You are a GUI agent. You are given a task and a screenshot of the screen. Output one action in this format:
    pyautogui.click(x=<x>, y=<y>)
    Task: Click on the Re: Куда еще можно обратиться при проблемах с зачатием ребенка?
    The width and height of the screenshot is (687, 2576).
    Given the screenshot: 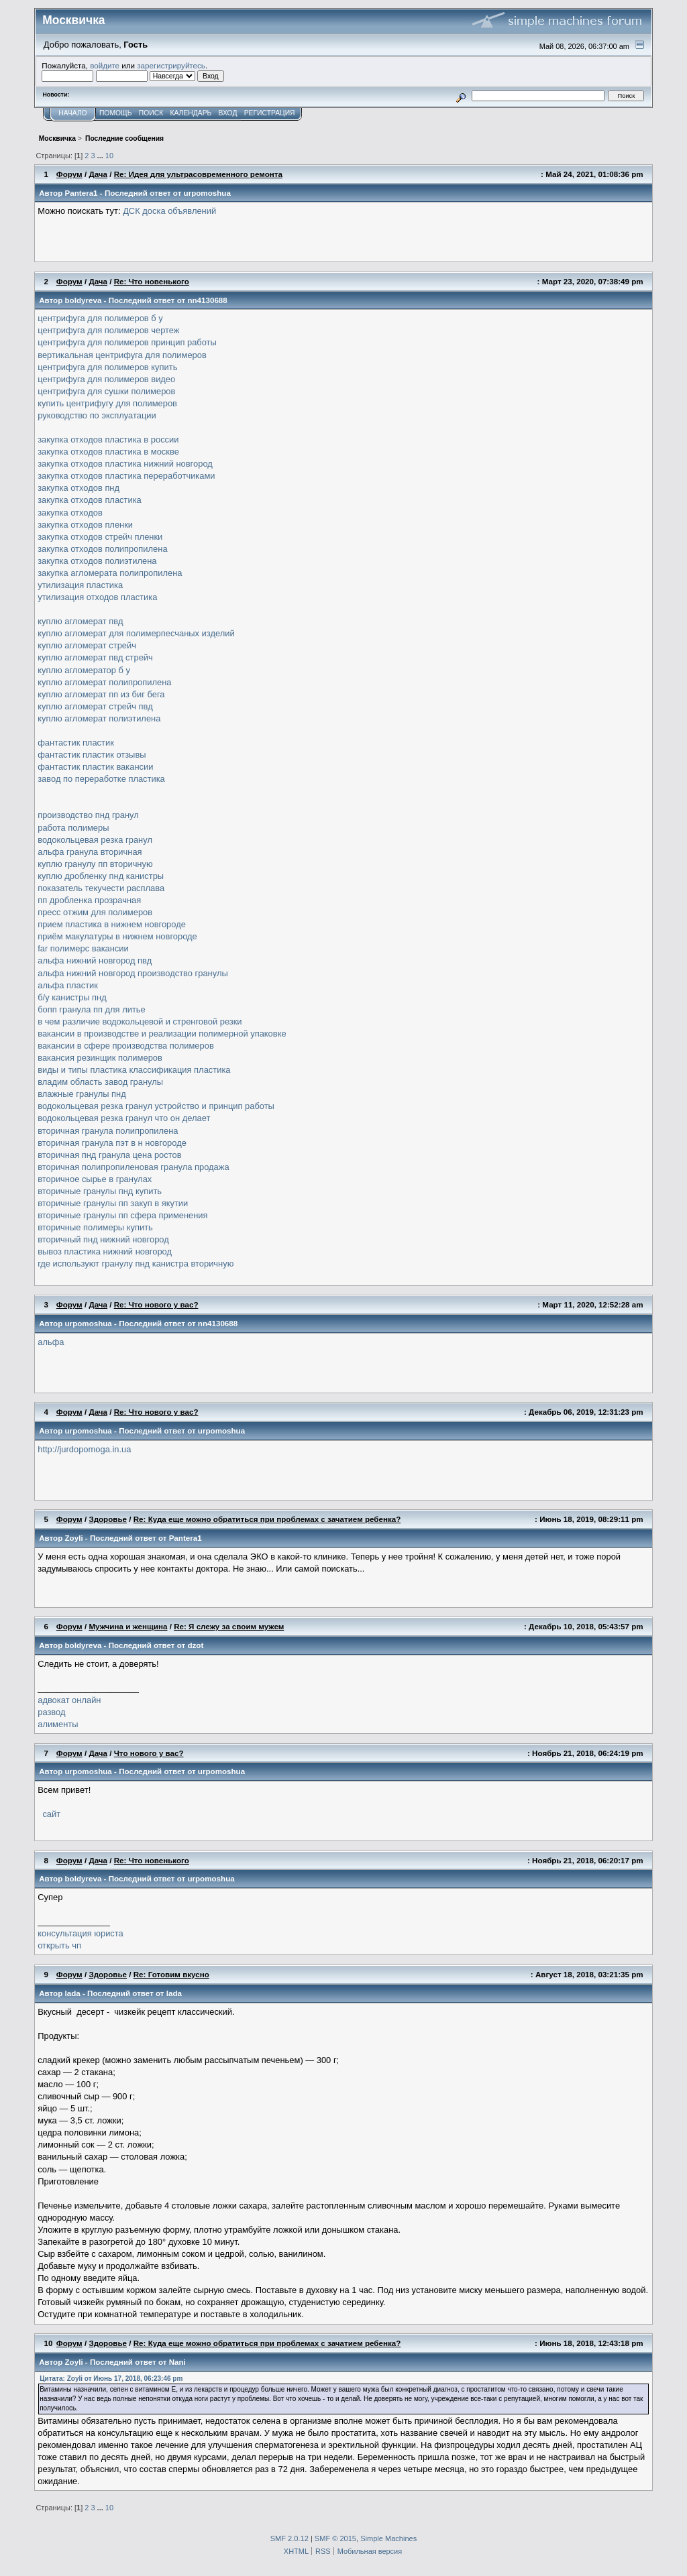 What is the action you would take?
    pyautogui.click(x=267, y=1519)
    